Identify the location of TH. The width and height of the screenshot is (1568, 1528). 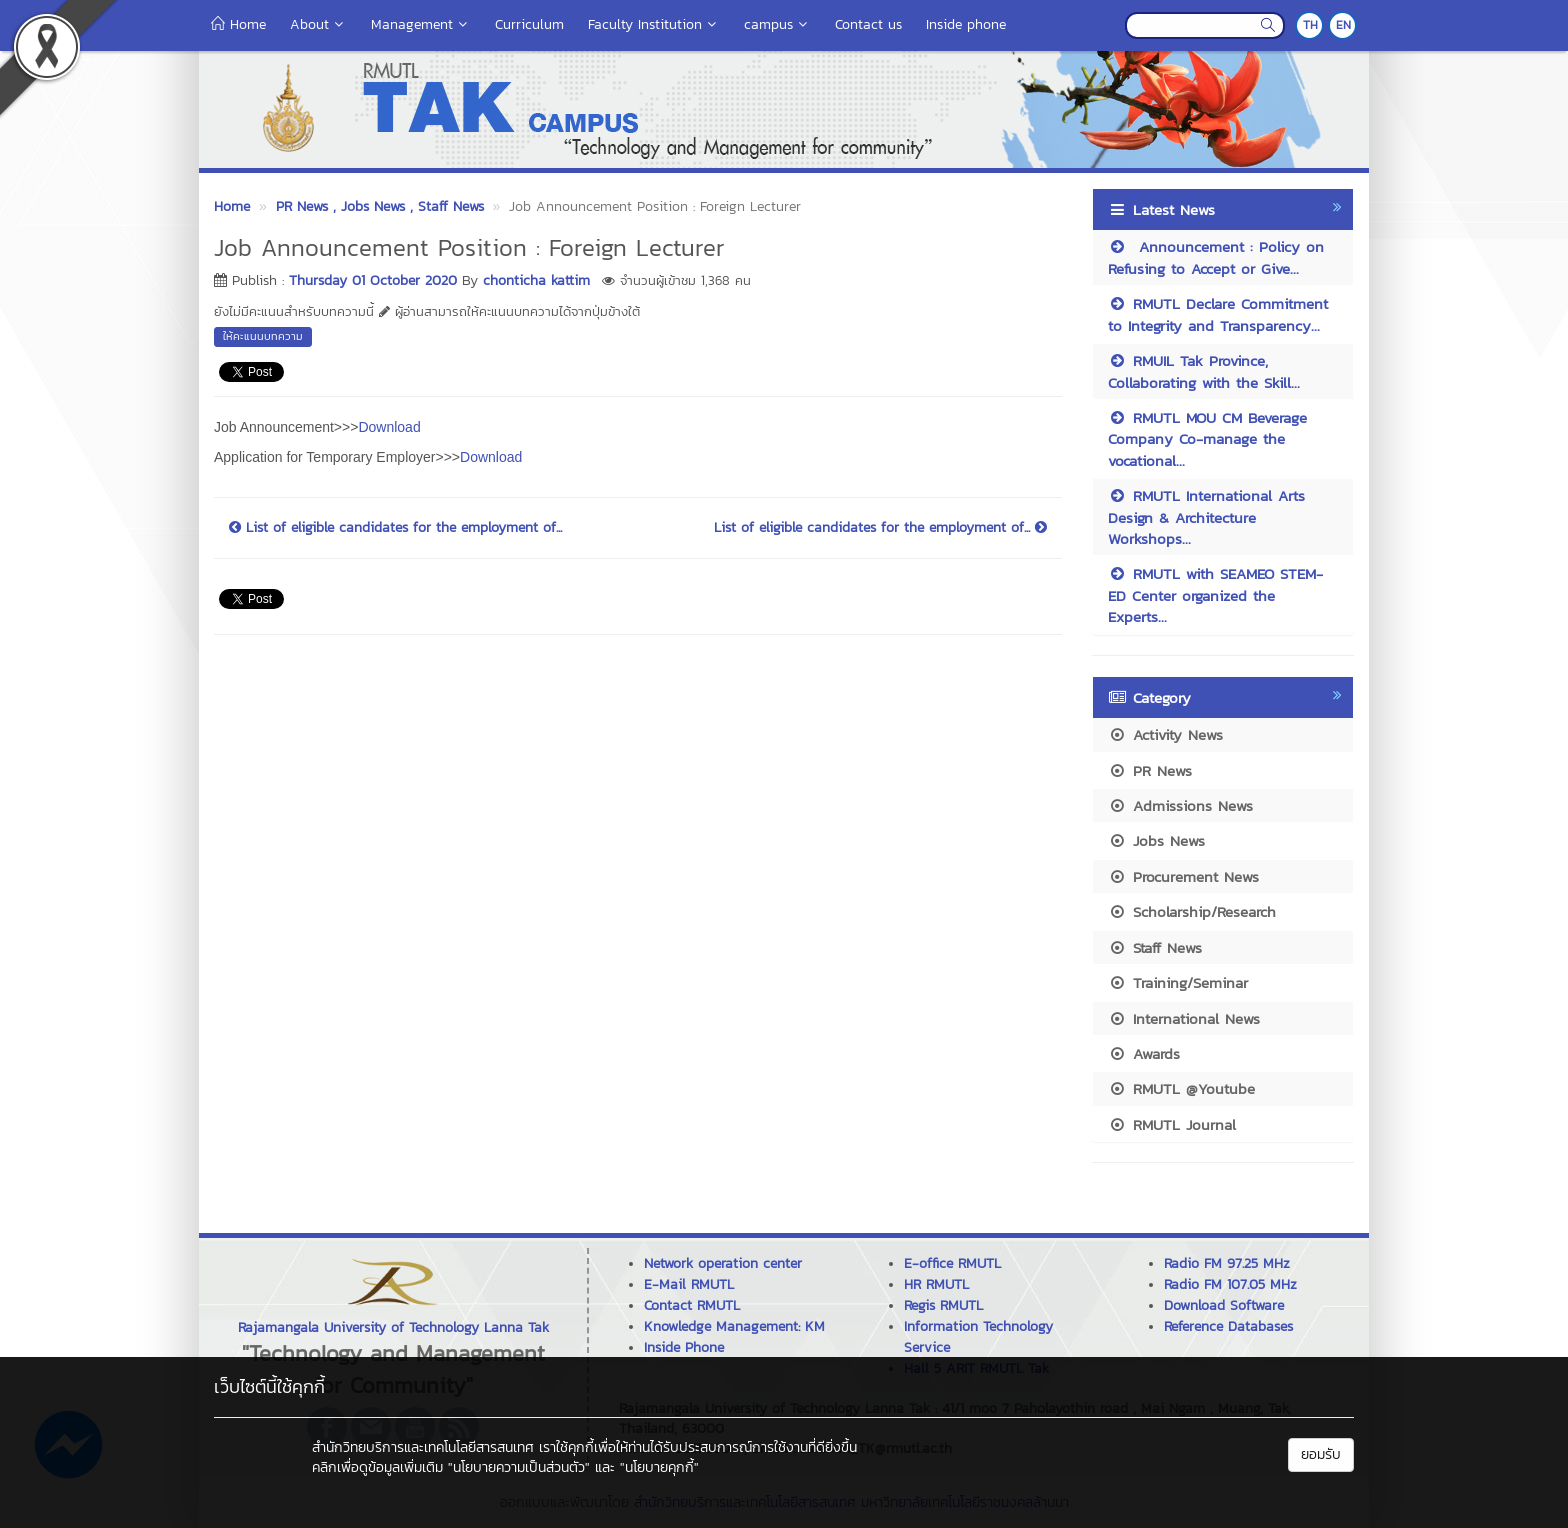
(1310, 25).